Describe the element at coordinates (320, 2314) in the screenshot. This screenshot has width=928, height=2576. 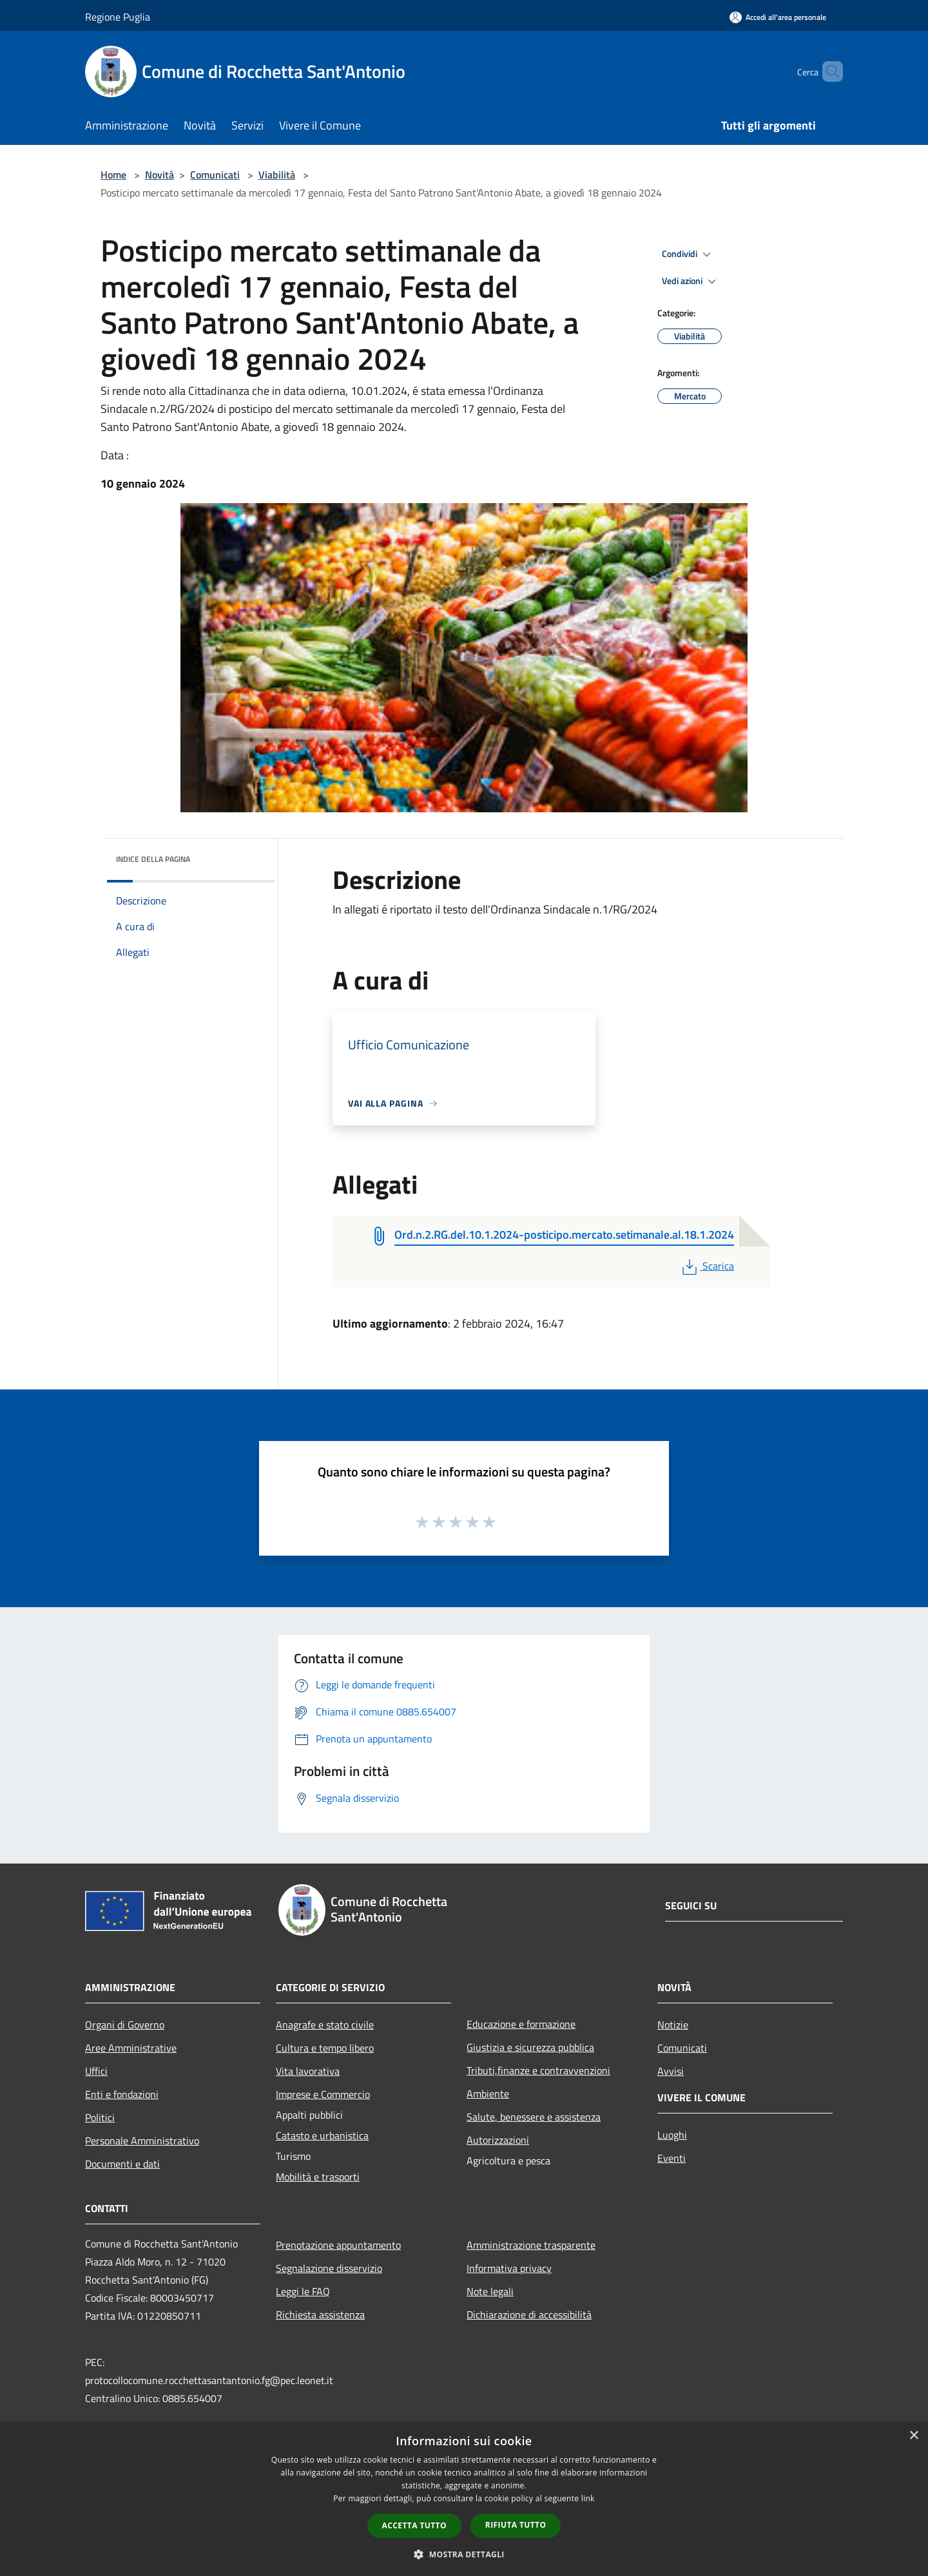
I see `Richiesta assistenza` at that location.